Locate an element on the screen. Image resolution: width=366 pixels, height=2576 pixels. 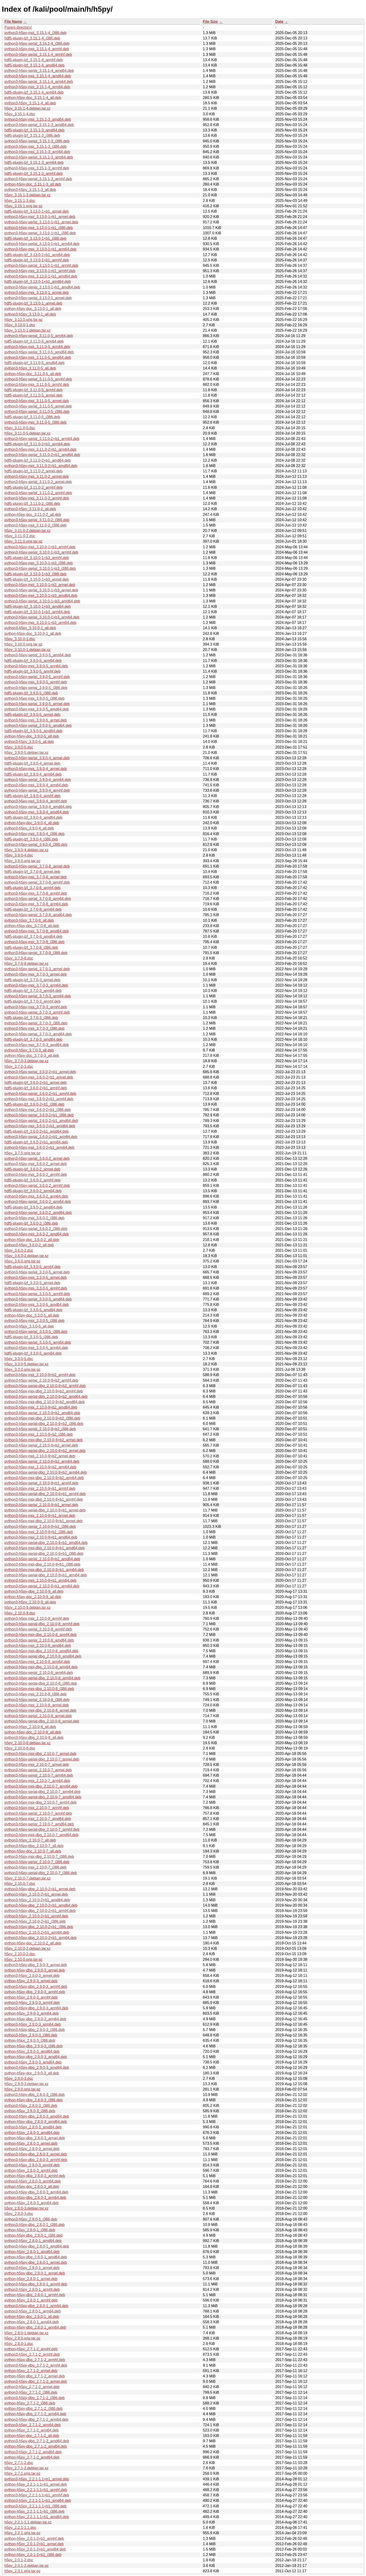
hdf5-plugin-lzf_3.10.0-1+b3_arm64.deb is located at coordinates (37, 612).